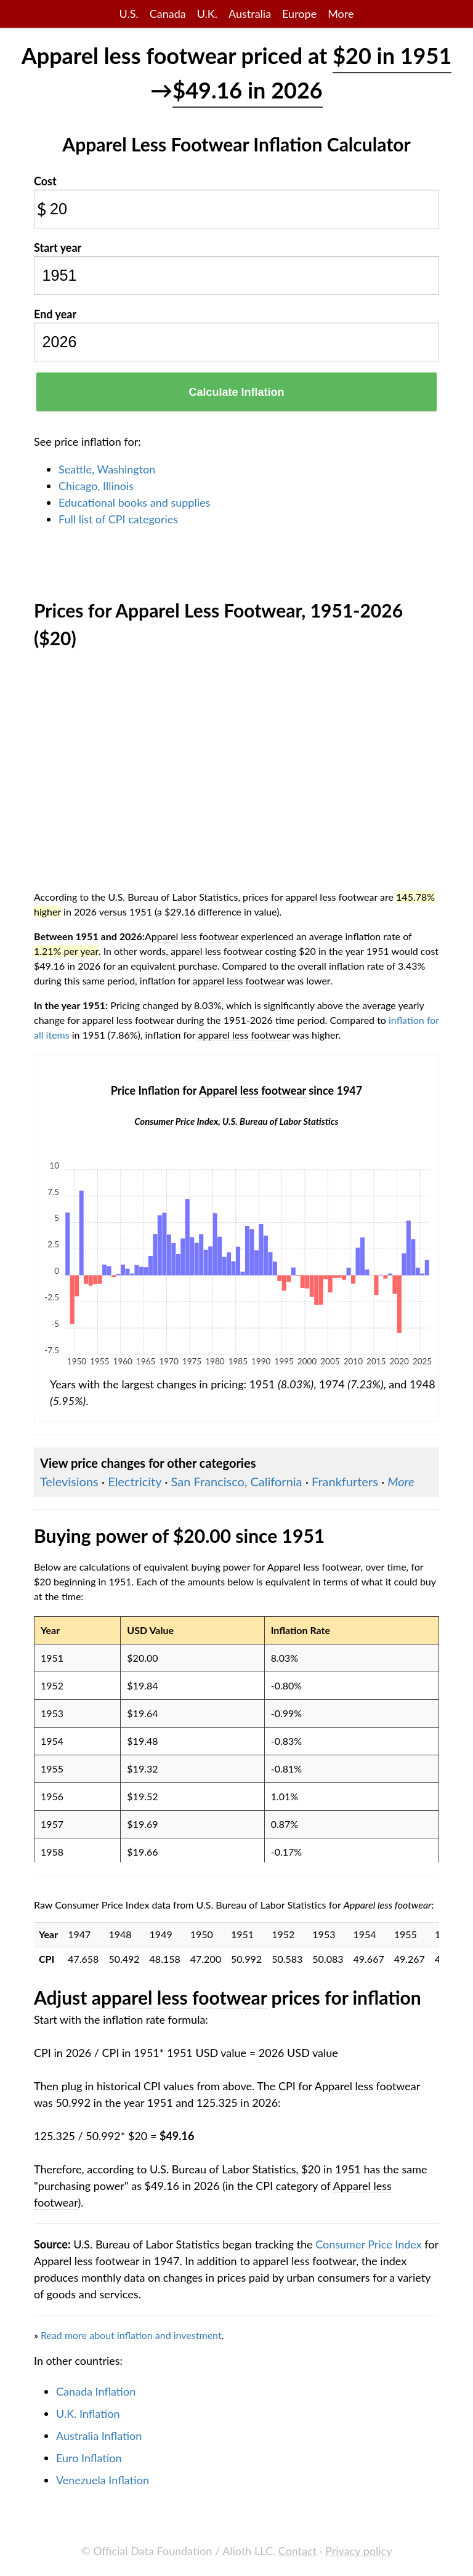 This screenshot has height=2576, width=473. I want to click on U.K., so click(207, 13).